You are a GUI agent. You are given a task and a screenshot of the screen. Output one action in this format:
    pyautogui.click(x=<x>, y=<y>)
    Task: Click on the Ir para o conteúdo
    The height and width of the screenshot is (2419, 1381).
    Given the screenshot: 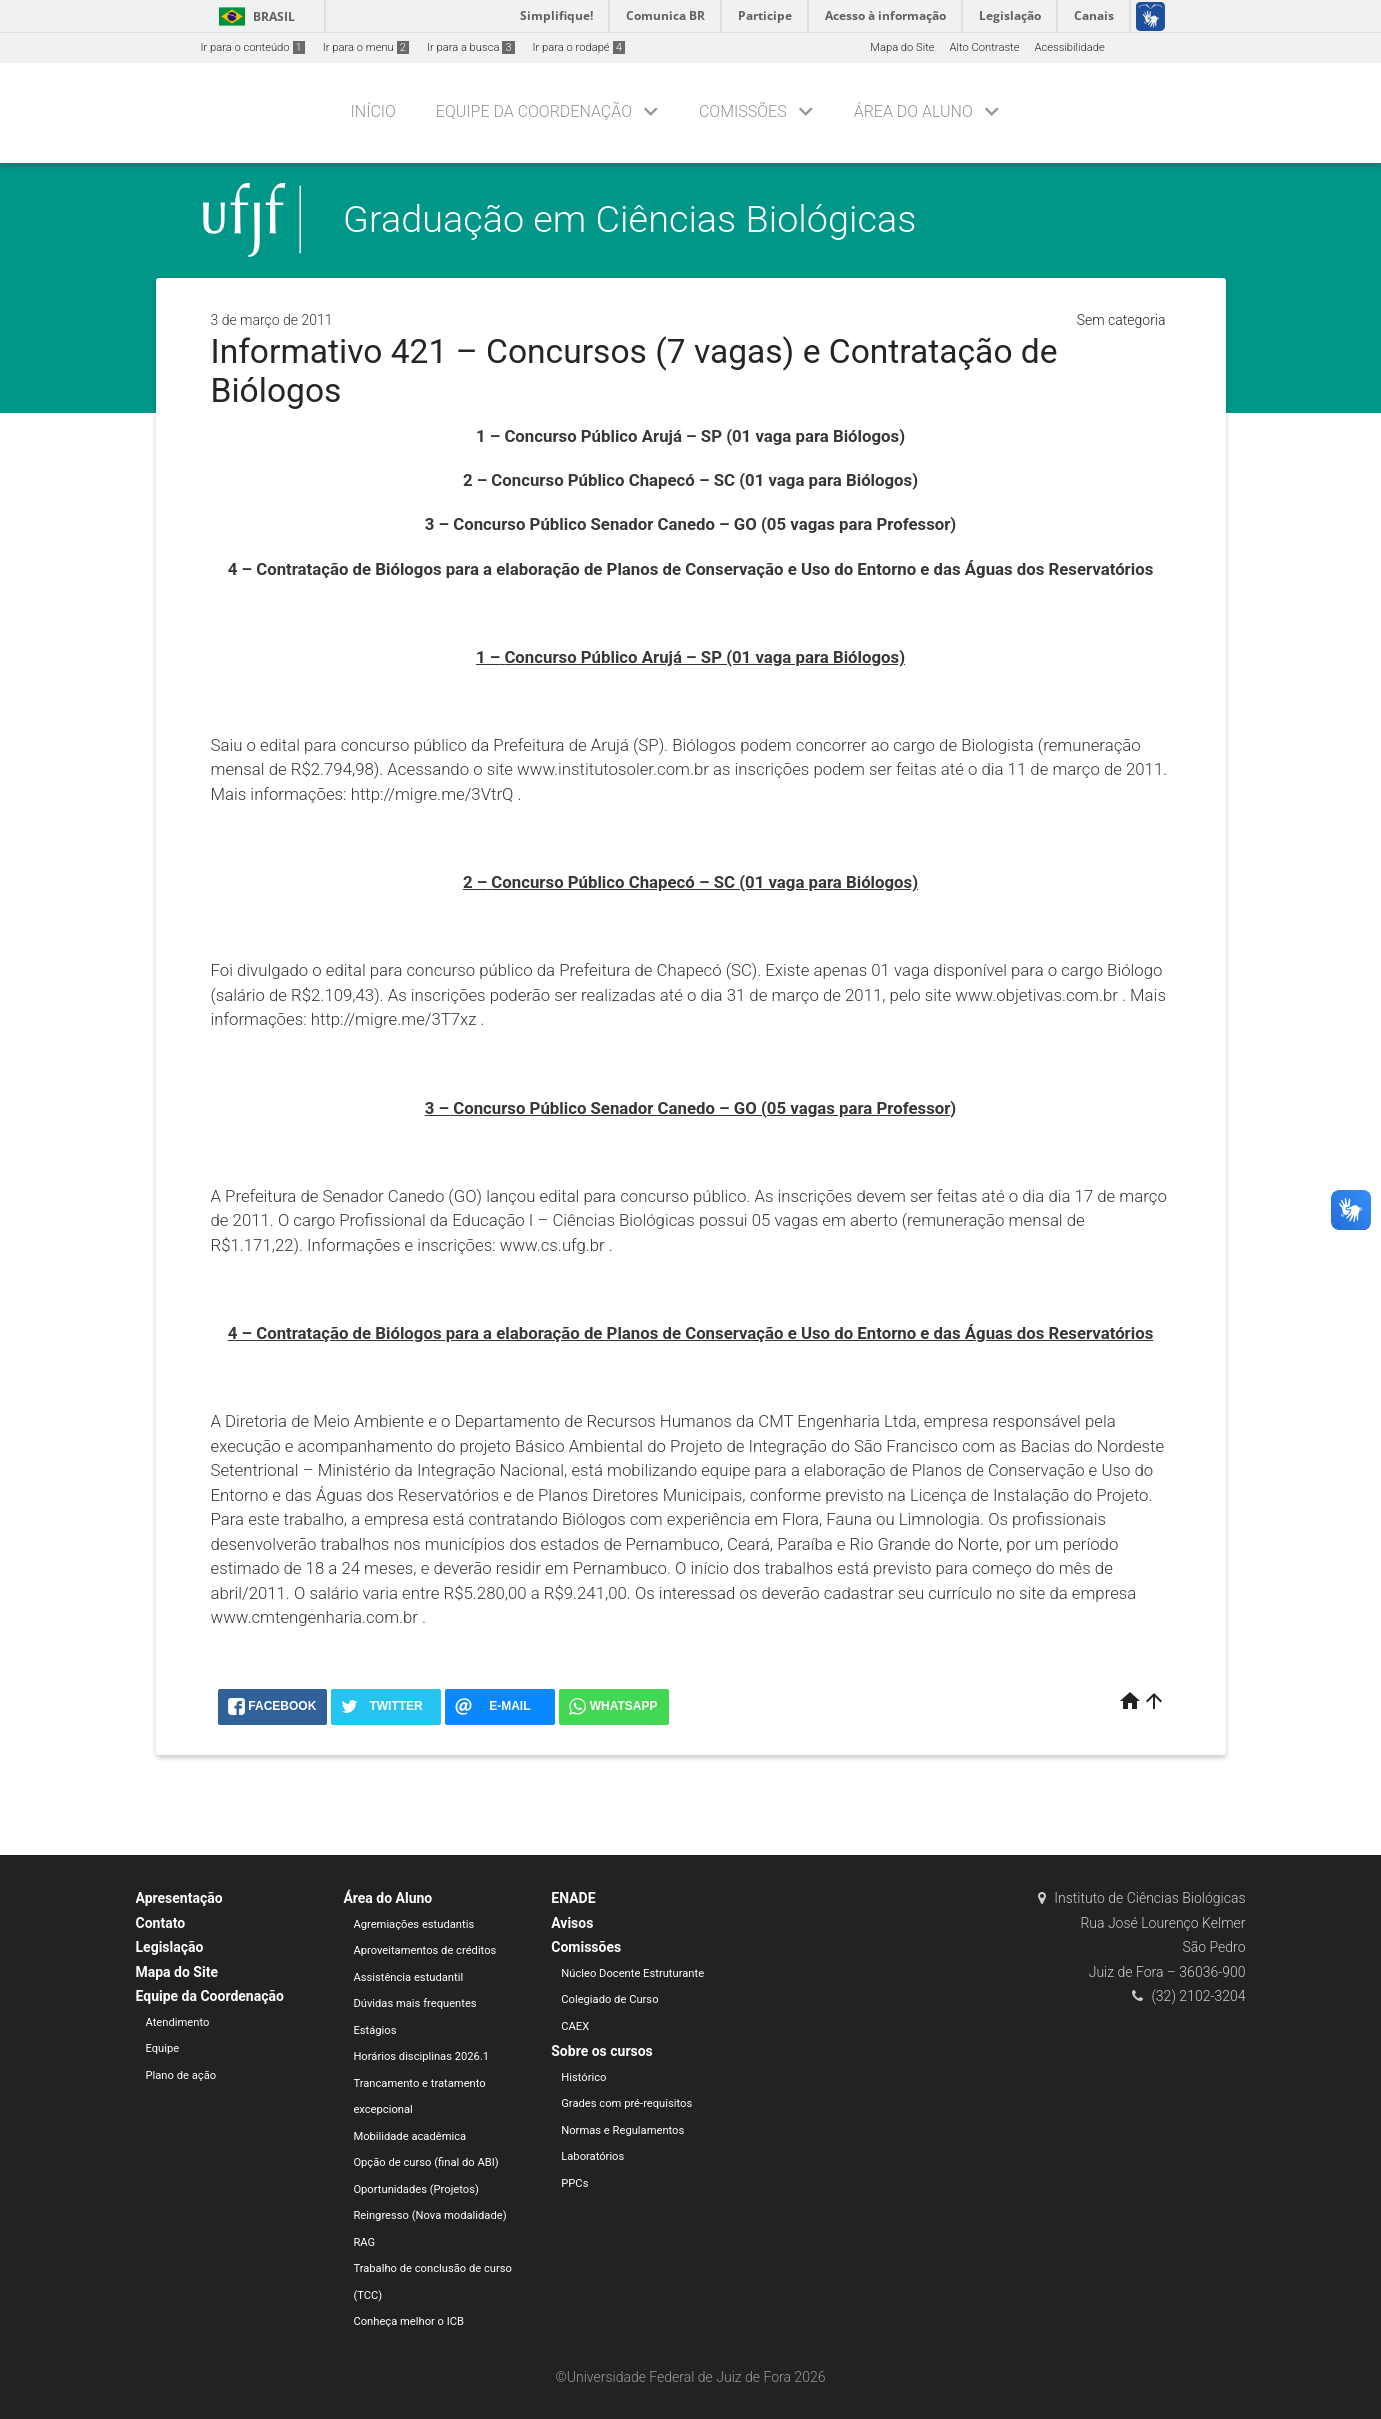 What is the action you would take?
    pyautogui.click(x=253, y=47)
    